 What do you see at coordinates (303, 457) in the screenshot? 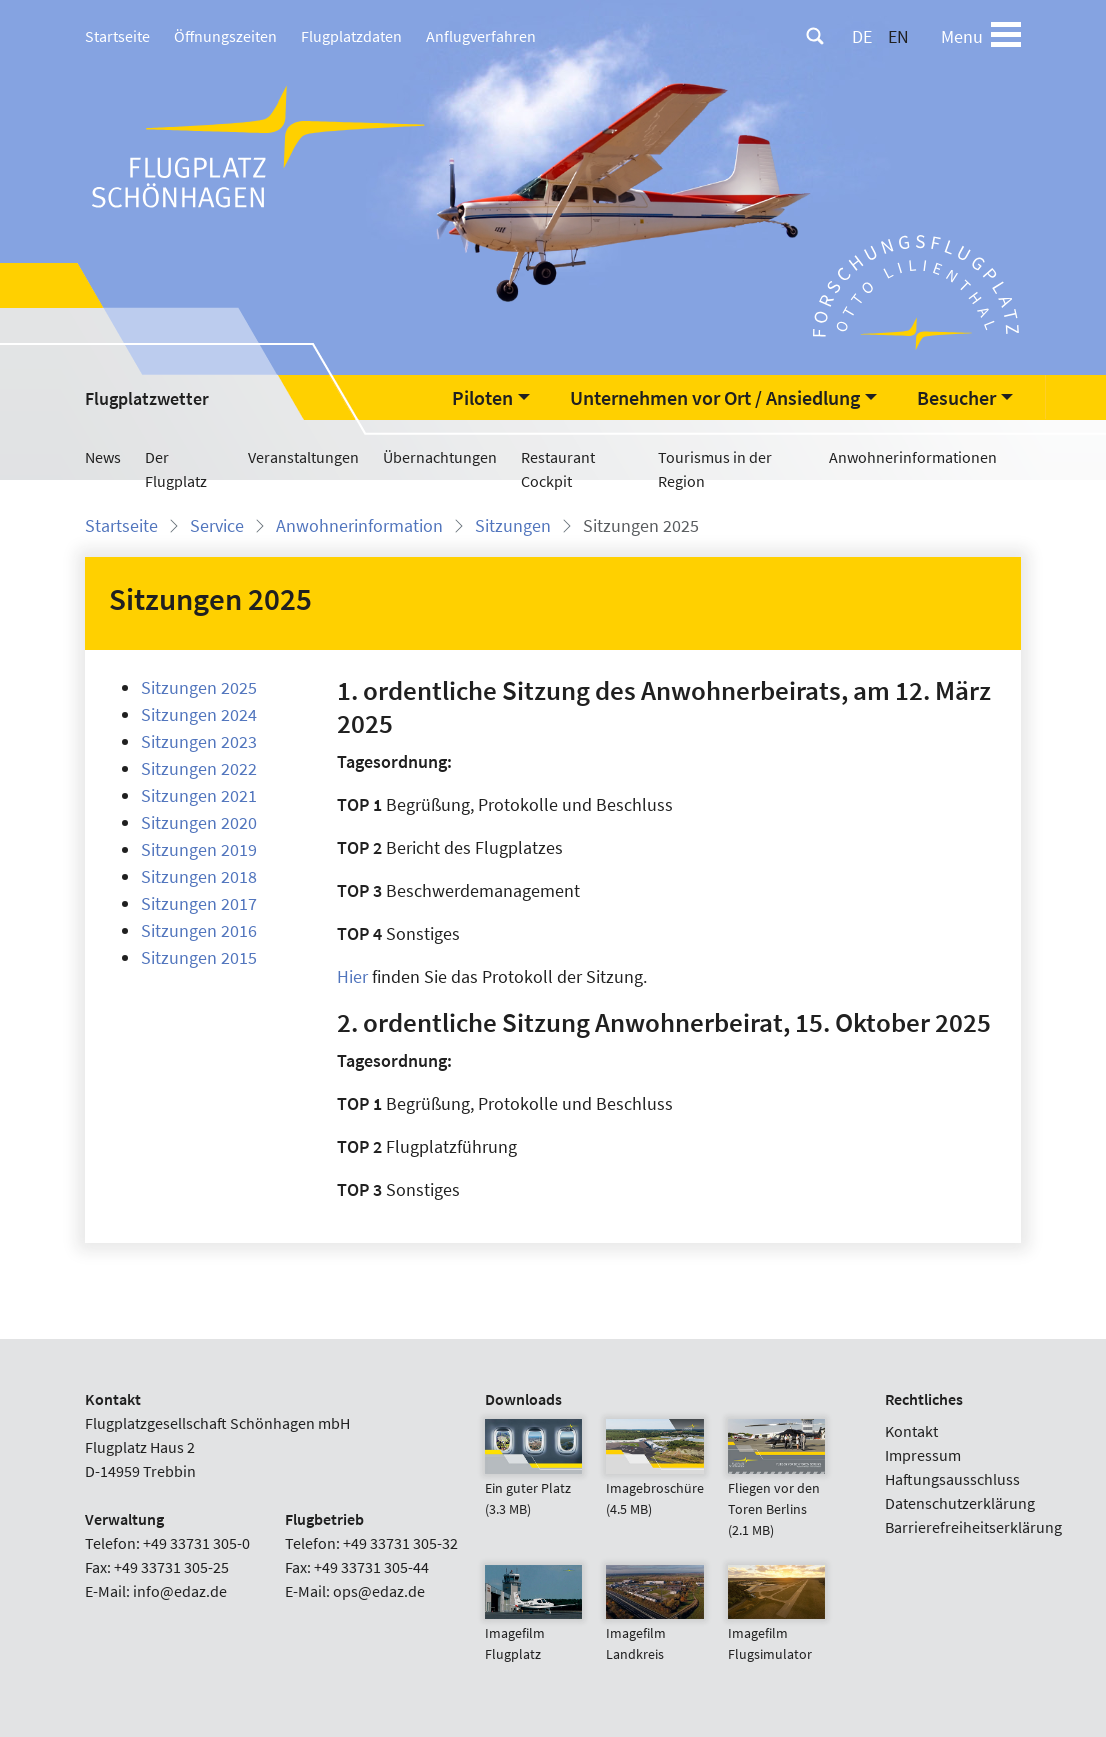
I see `Veranstaltungen` at bounding box center [303, 457].